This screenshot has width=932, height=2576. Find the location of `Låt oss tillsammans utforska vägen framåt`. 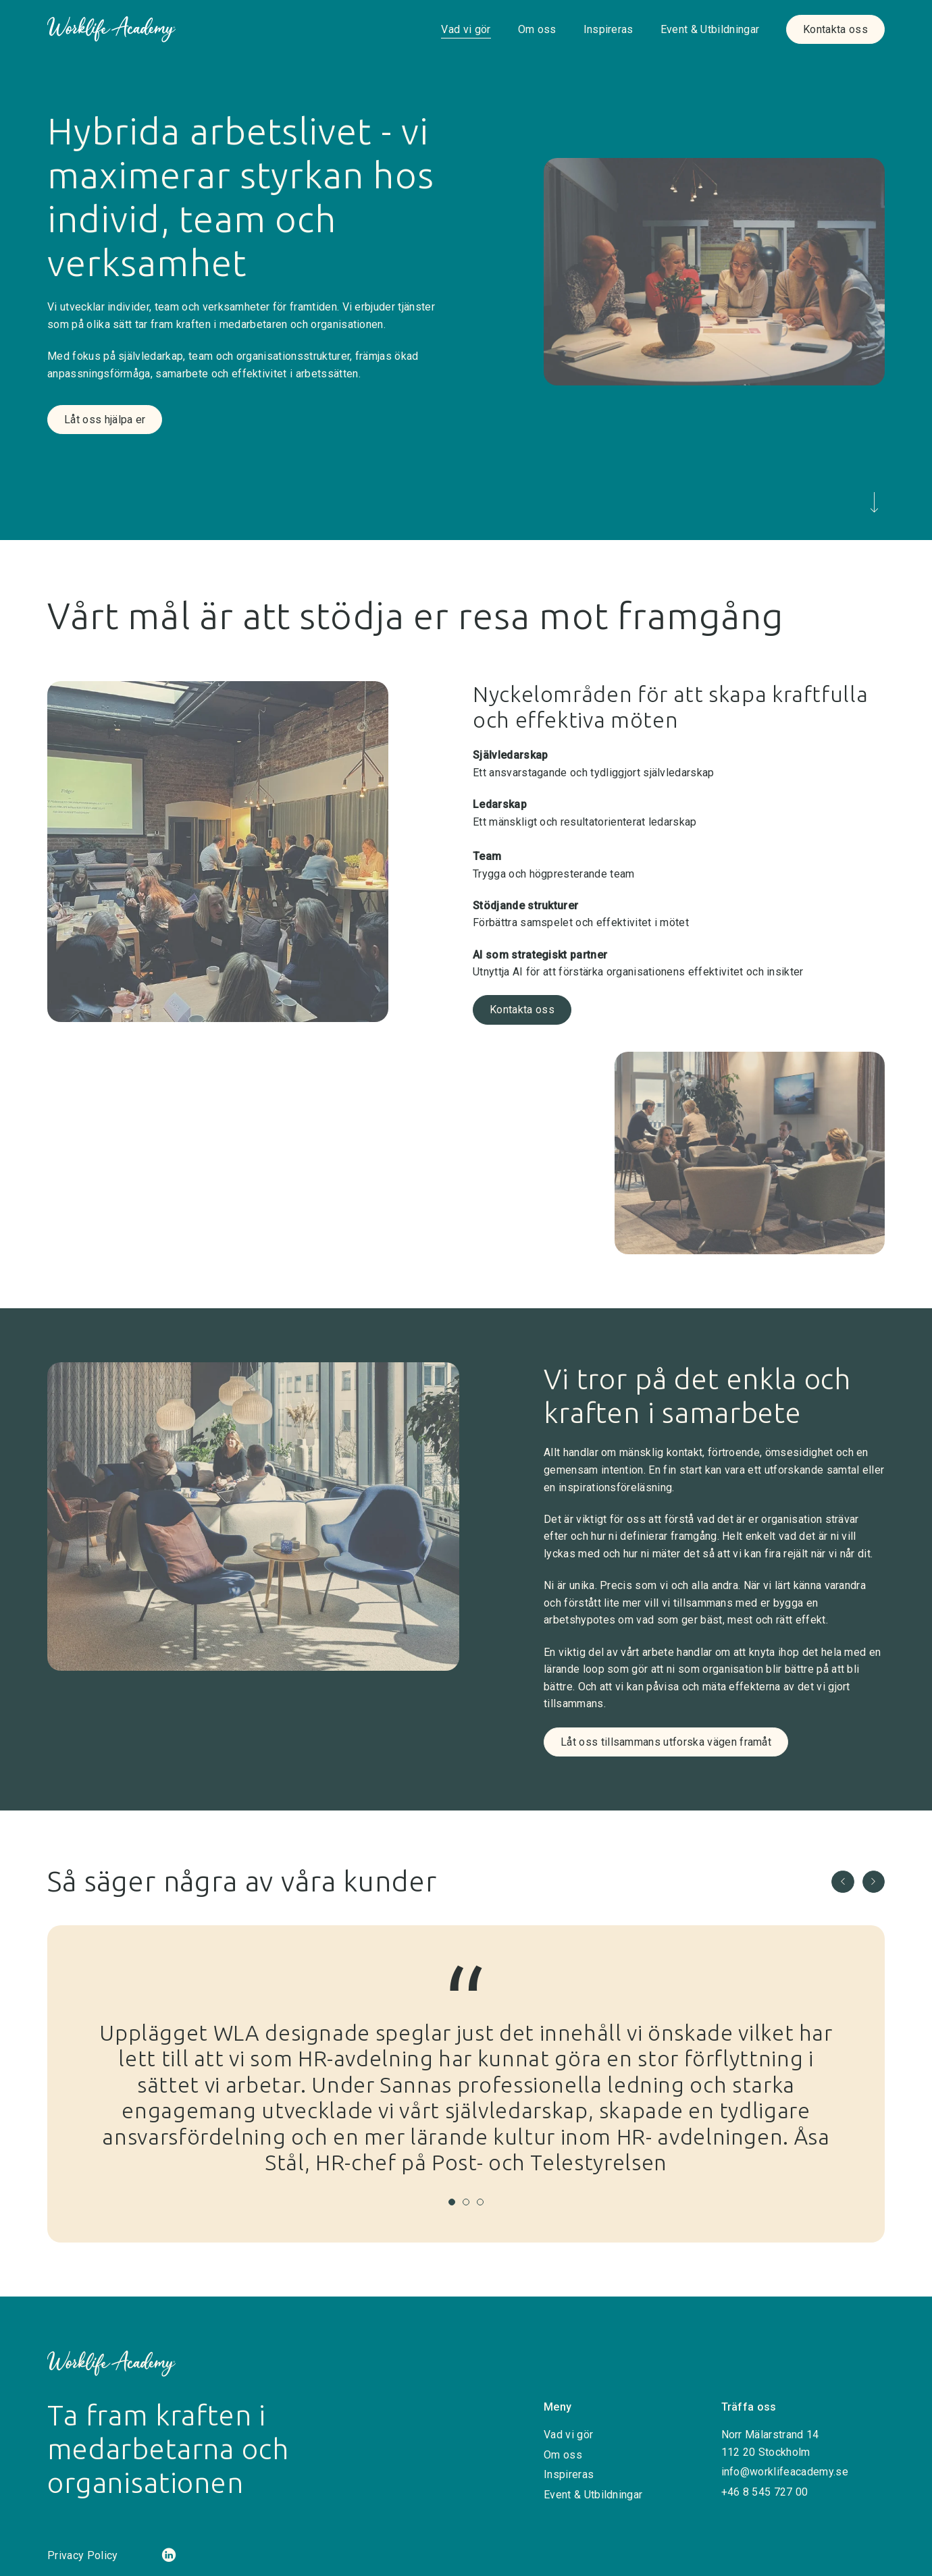

Låt oss tillsammans utforska vägen framåt is located at coordinates (666, 1742).